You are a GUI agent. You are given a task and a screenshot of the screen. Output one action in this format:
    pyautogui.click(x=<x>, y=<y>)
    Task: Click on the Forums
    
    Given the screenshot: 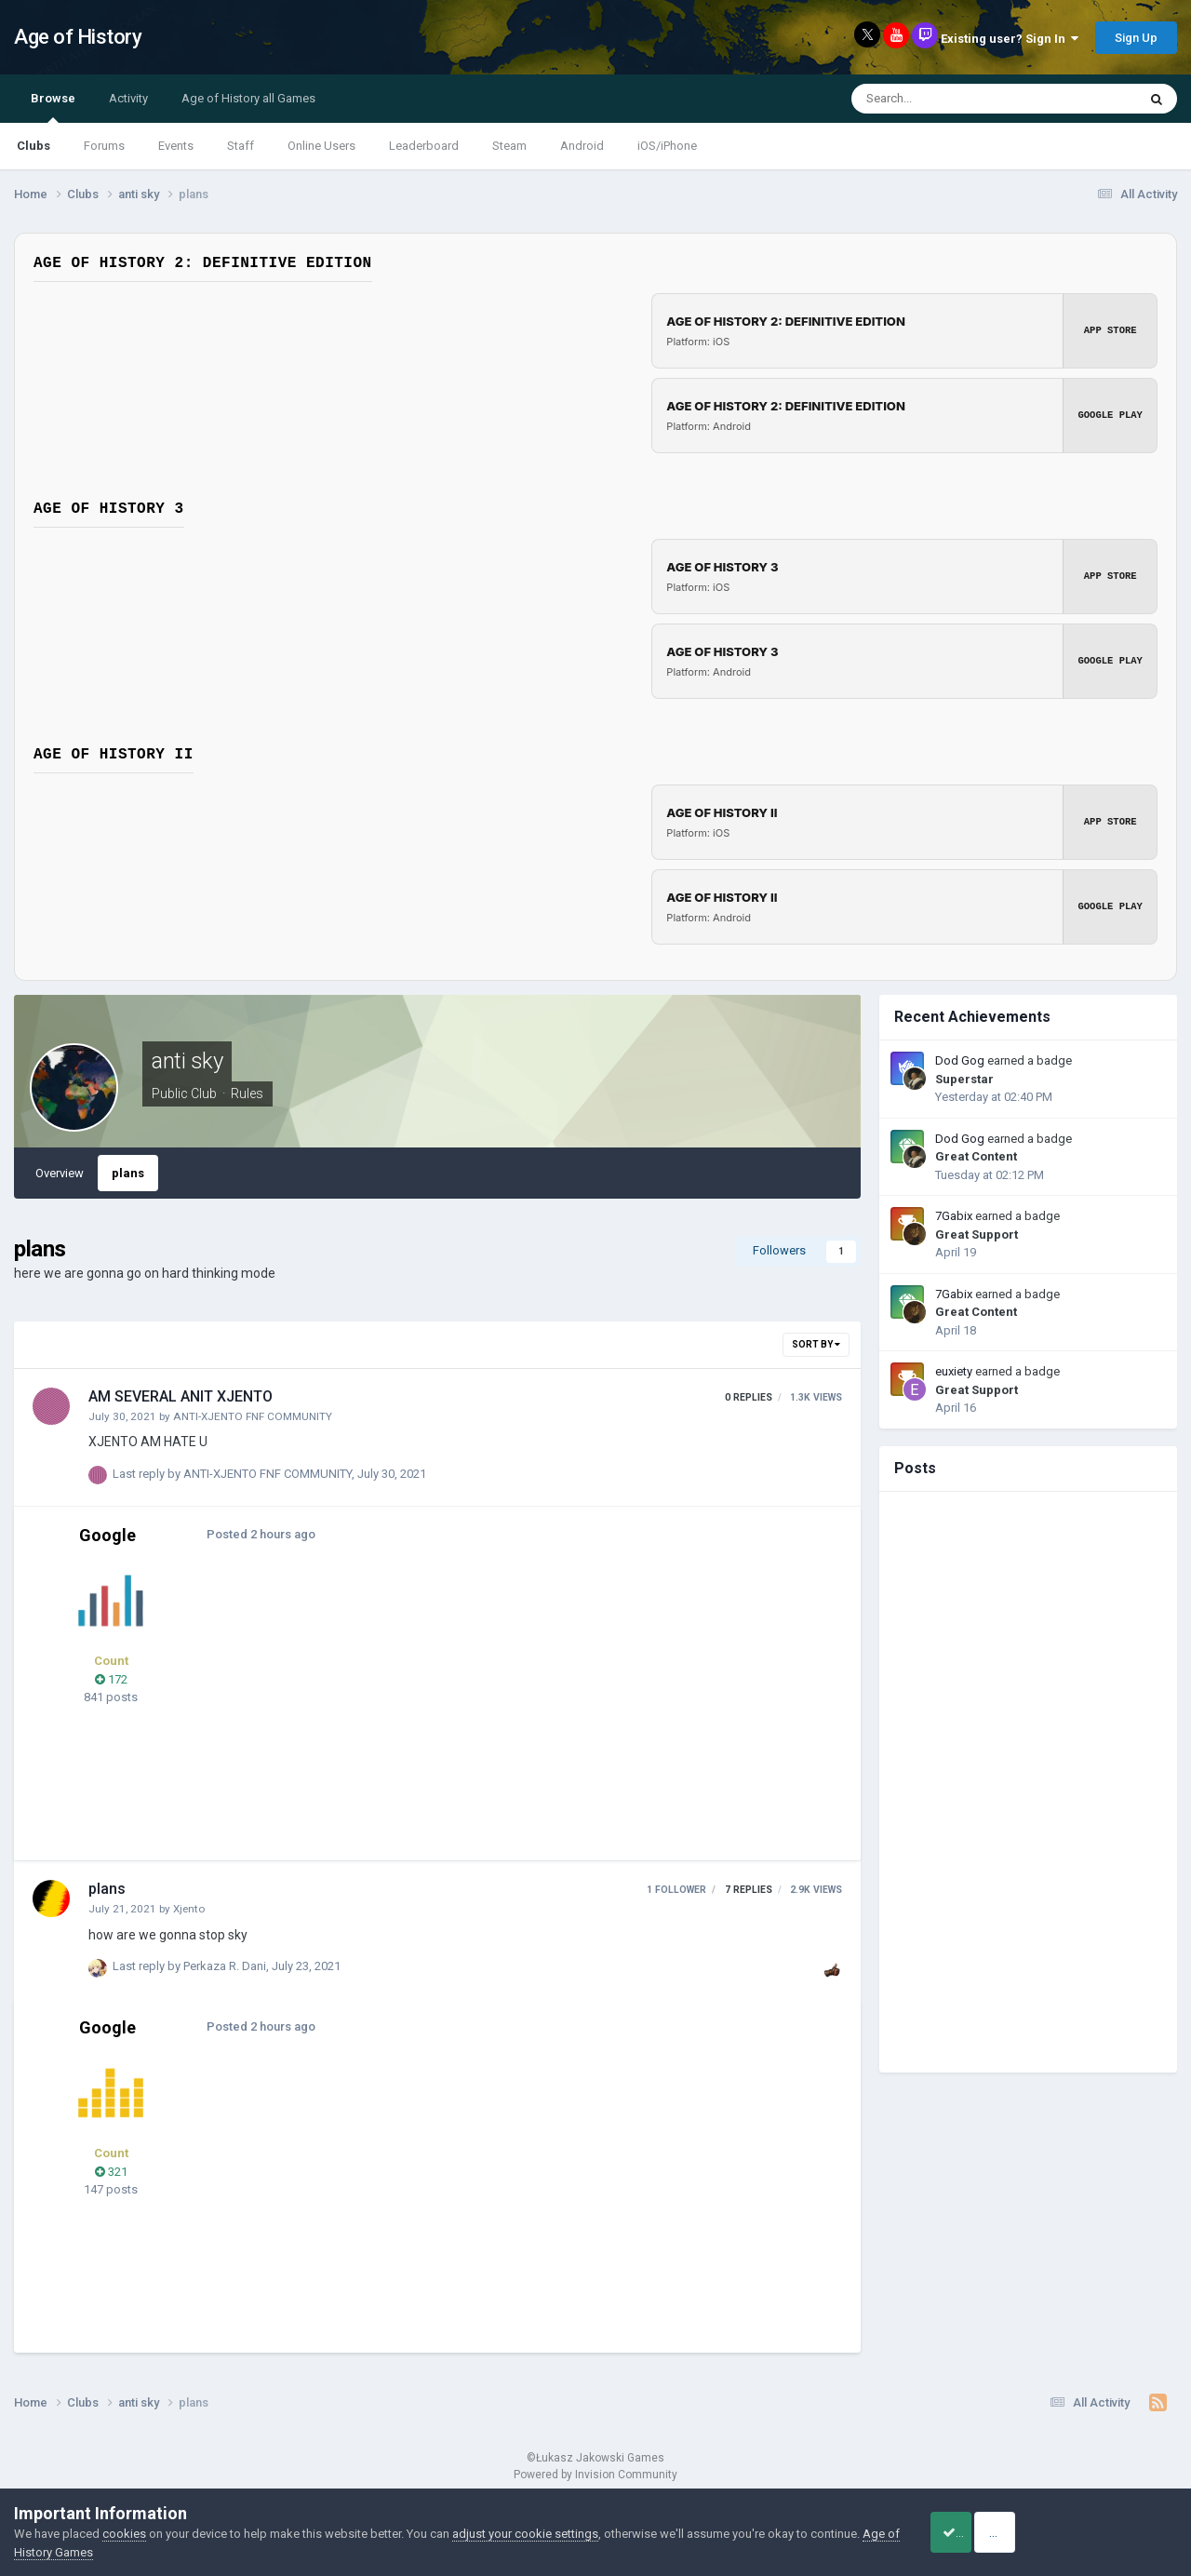 What is the action you would take?
    pyautogui.click(x=104, y=146)
    